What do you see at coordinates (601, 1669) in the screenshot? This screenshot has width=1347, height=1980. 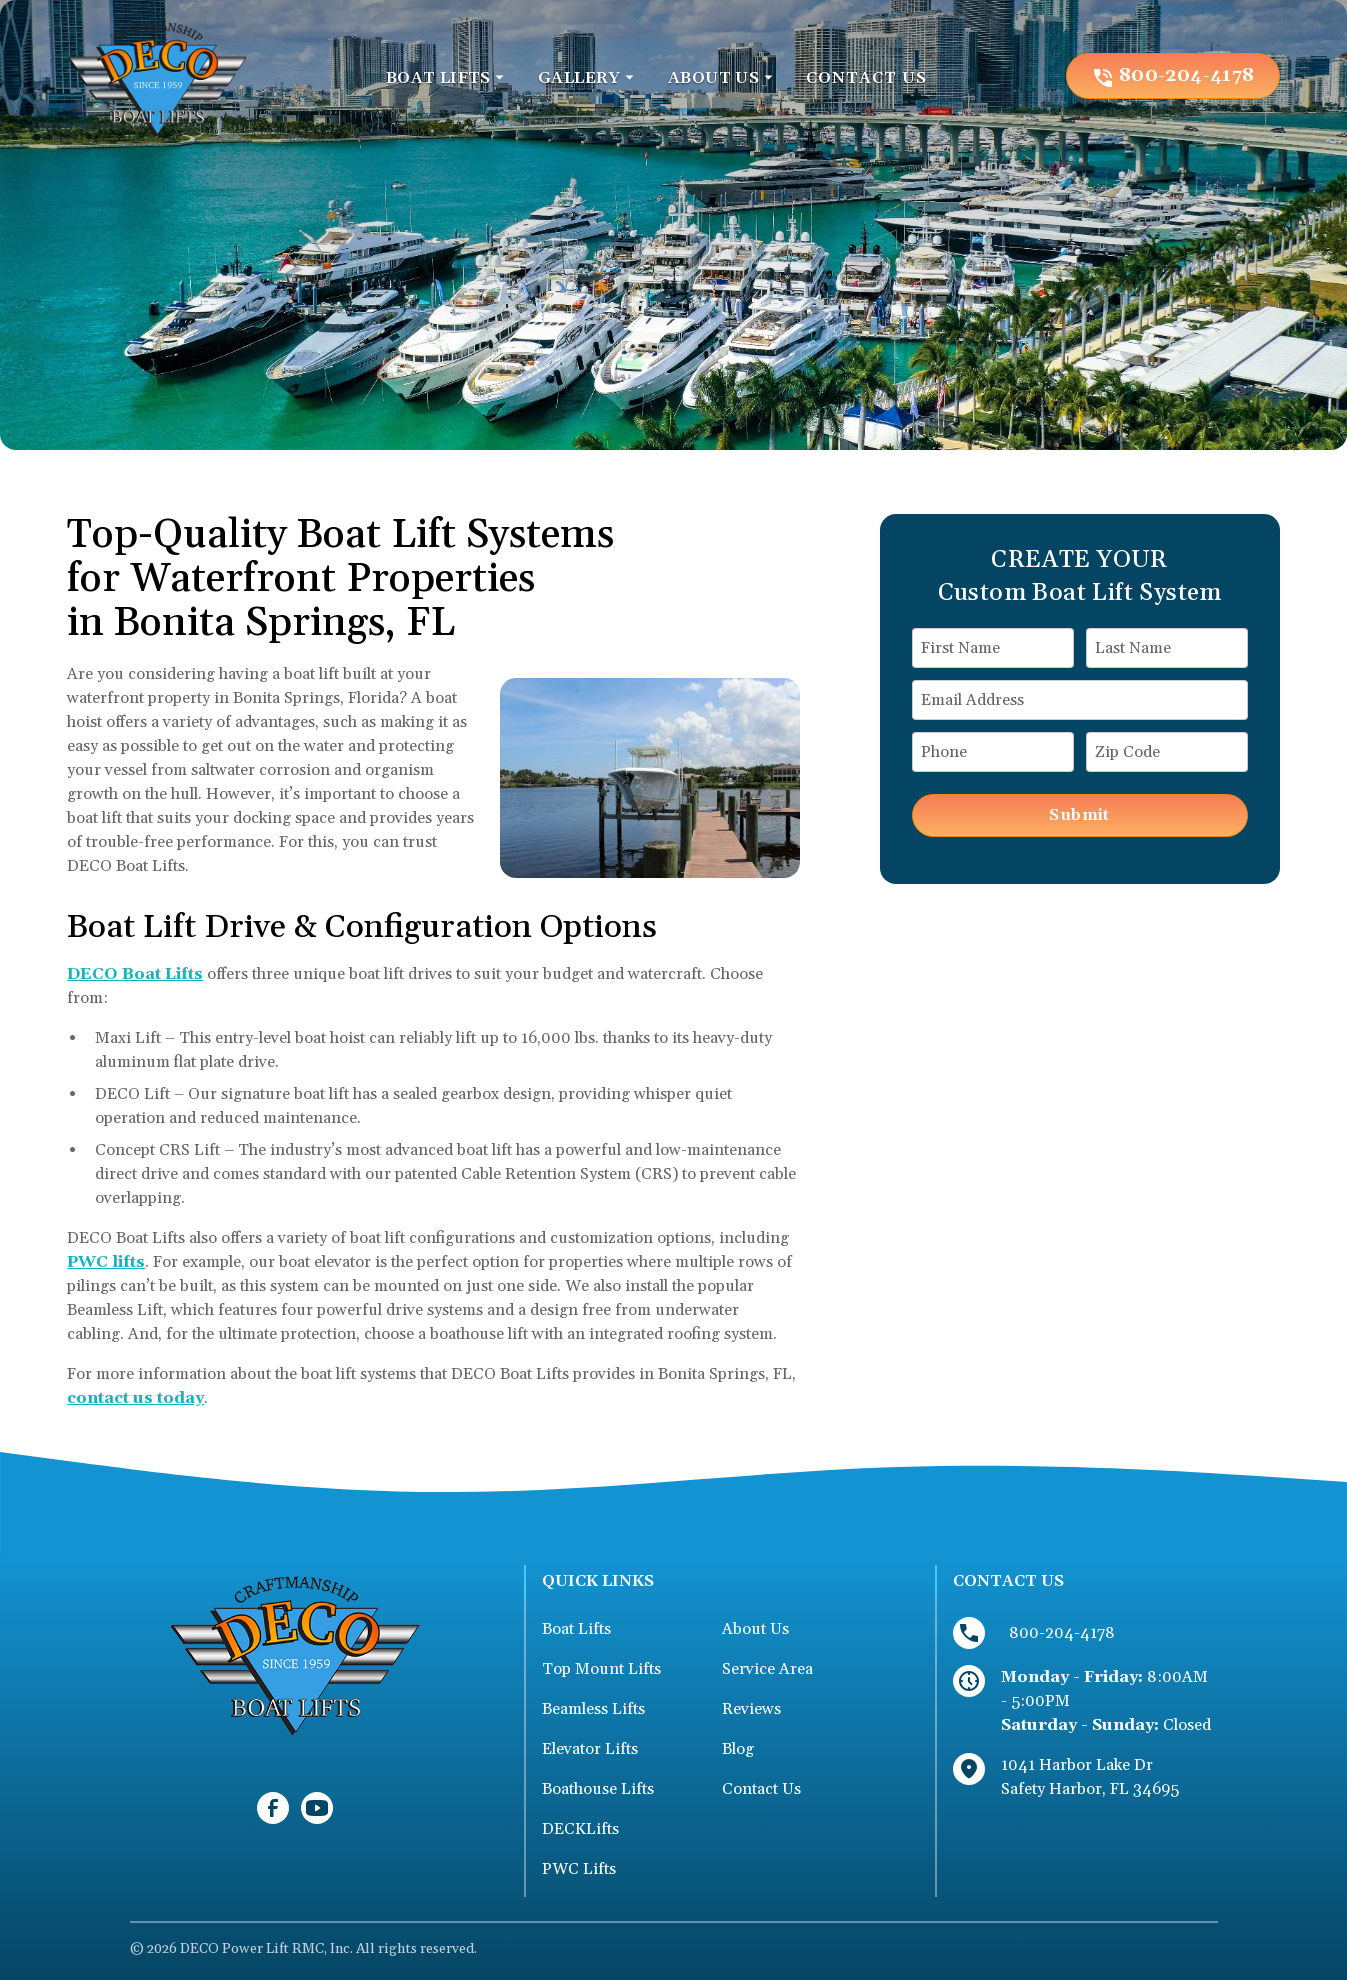 I see `Top Mount Lifts` at bounding box center [601, 1669].